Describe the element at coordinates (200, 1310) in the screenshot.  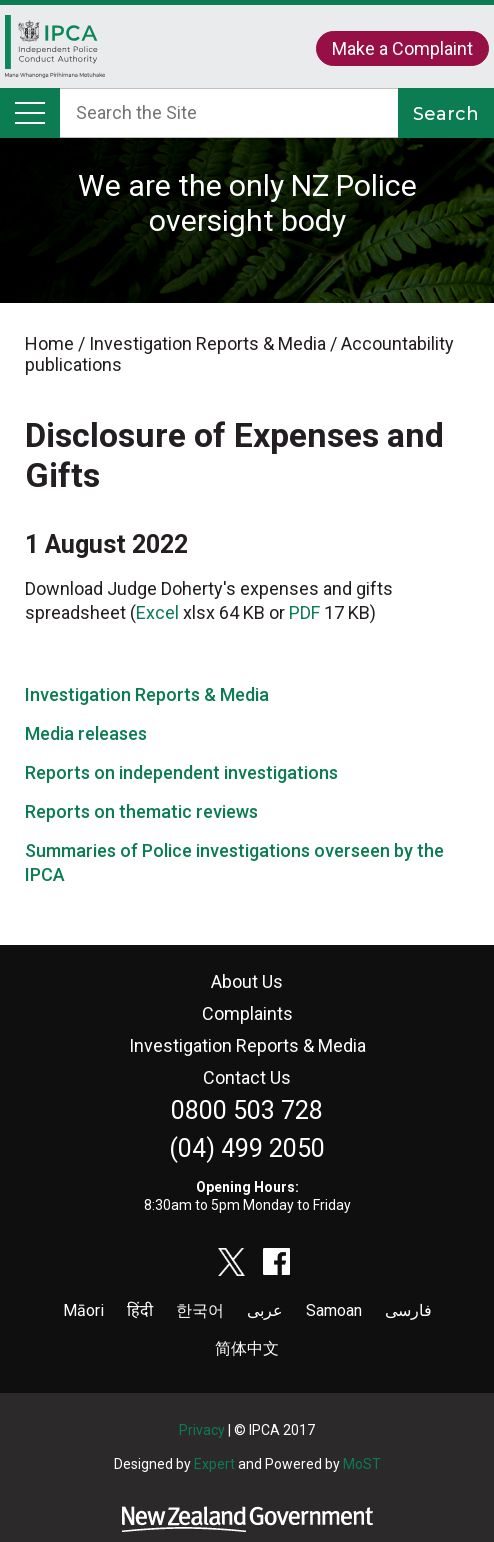
I see `한국어` at that location.